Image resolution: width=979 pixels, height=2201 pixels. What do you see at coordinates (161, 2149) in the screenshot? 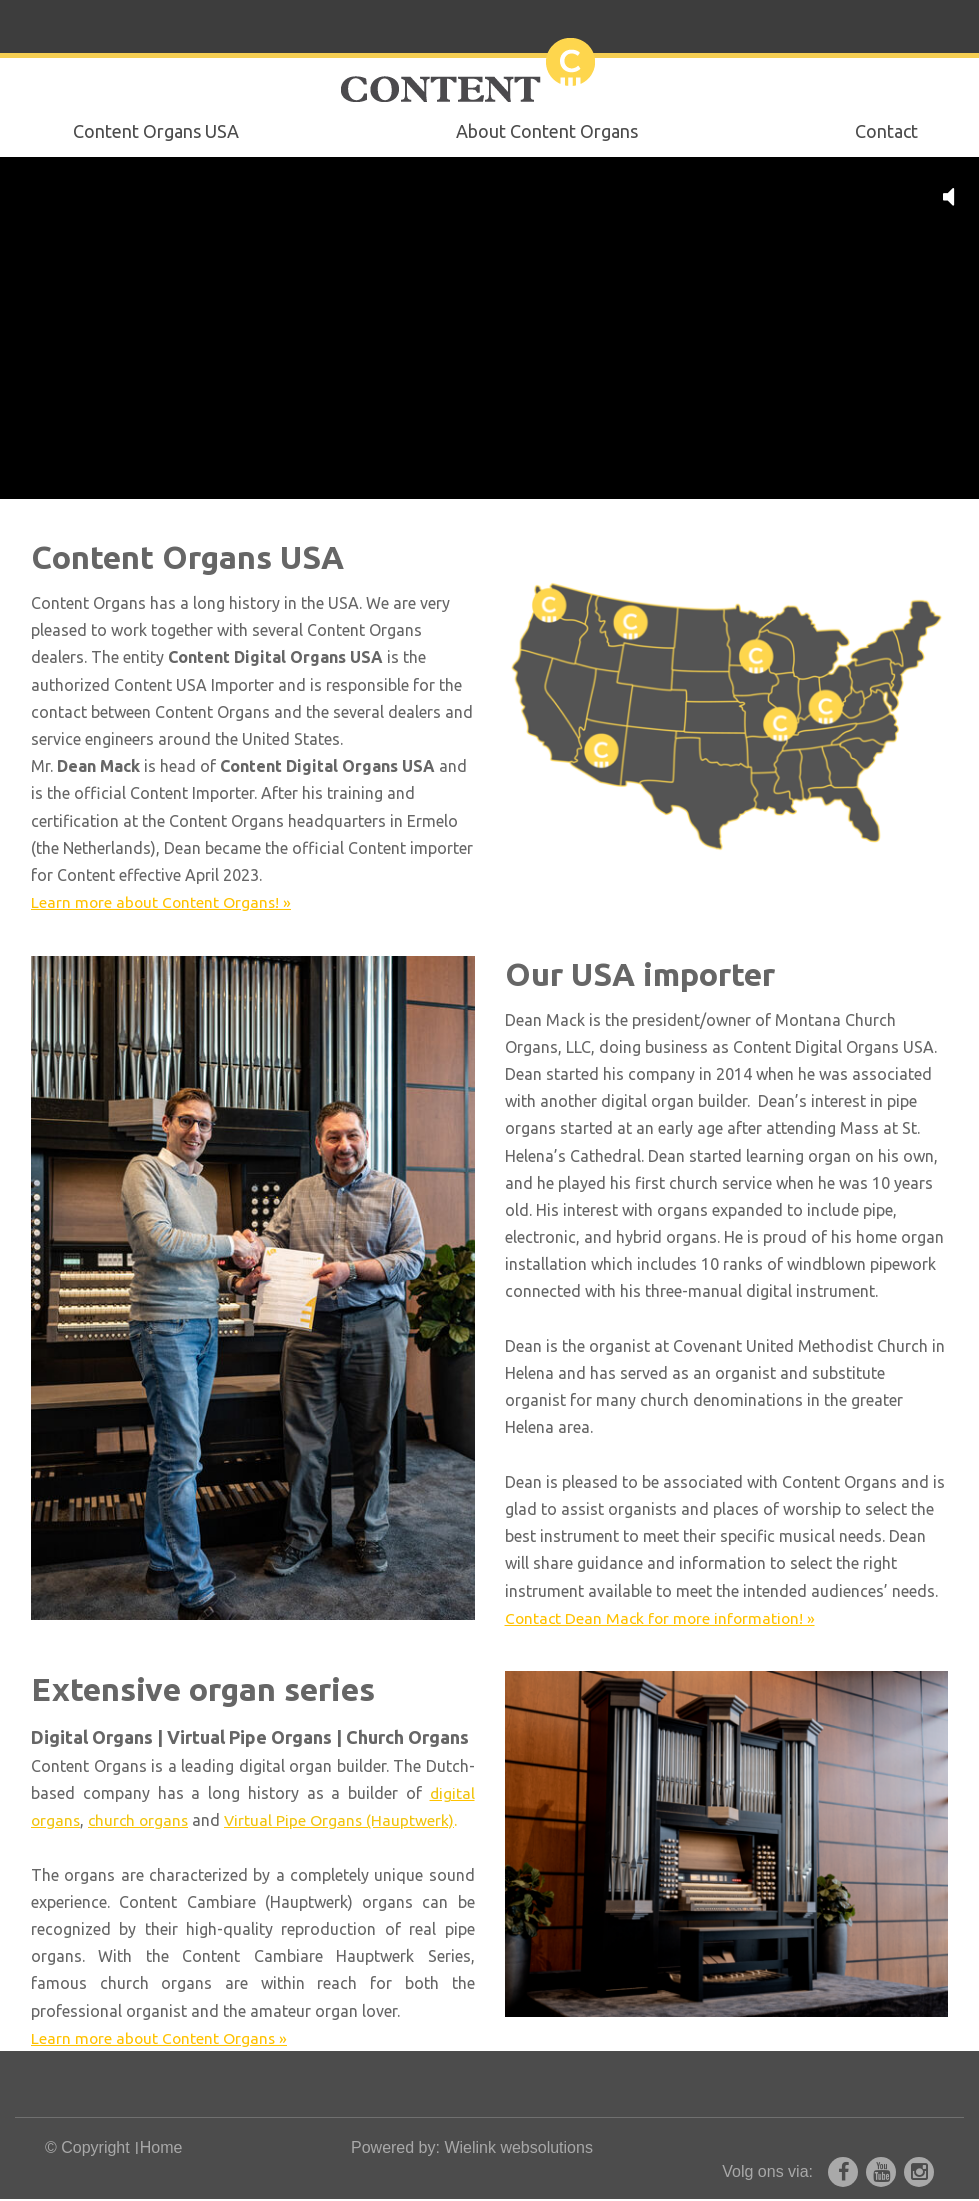
I see `Home` at bounding box center [161, 2149].